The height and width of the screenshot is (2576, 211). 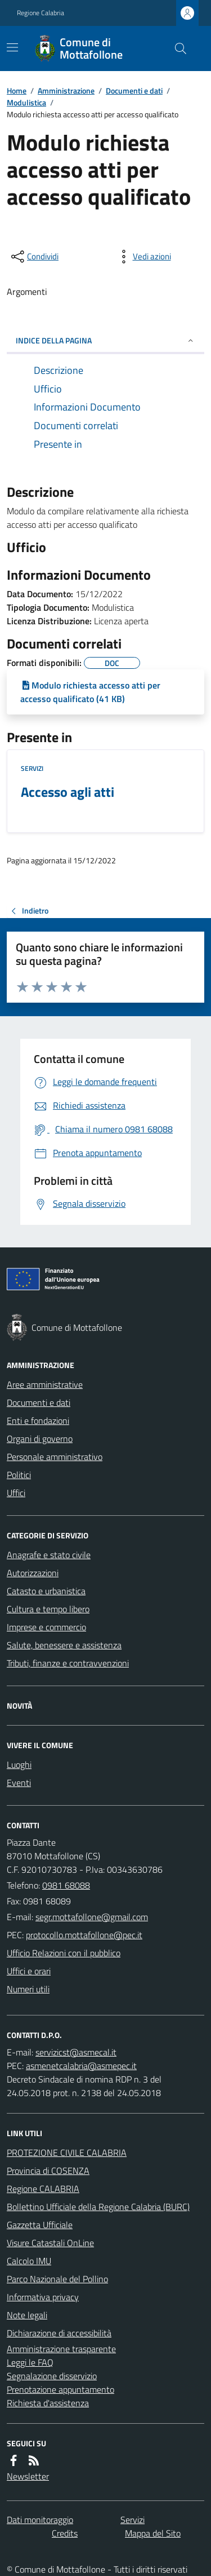 I want to click on Personale amministrativo, so click(x=54, y=1456).